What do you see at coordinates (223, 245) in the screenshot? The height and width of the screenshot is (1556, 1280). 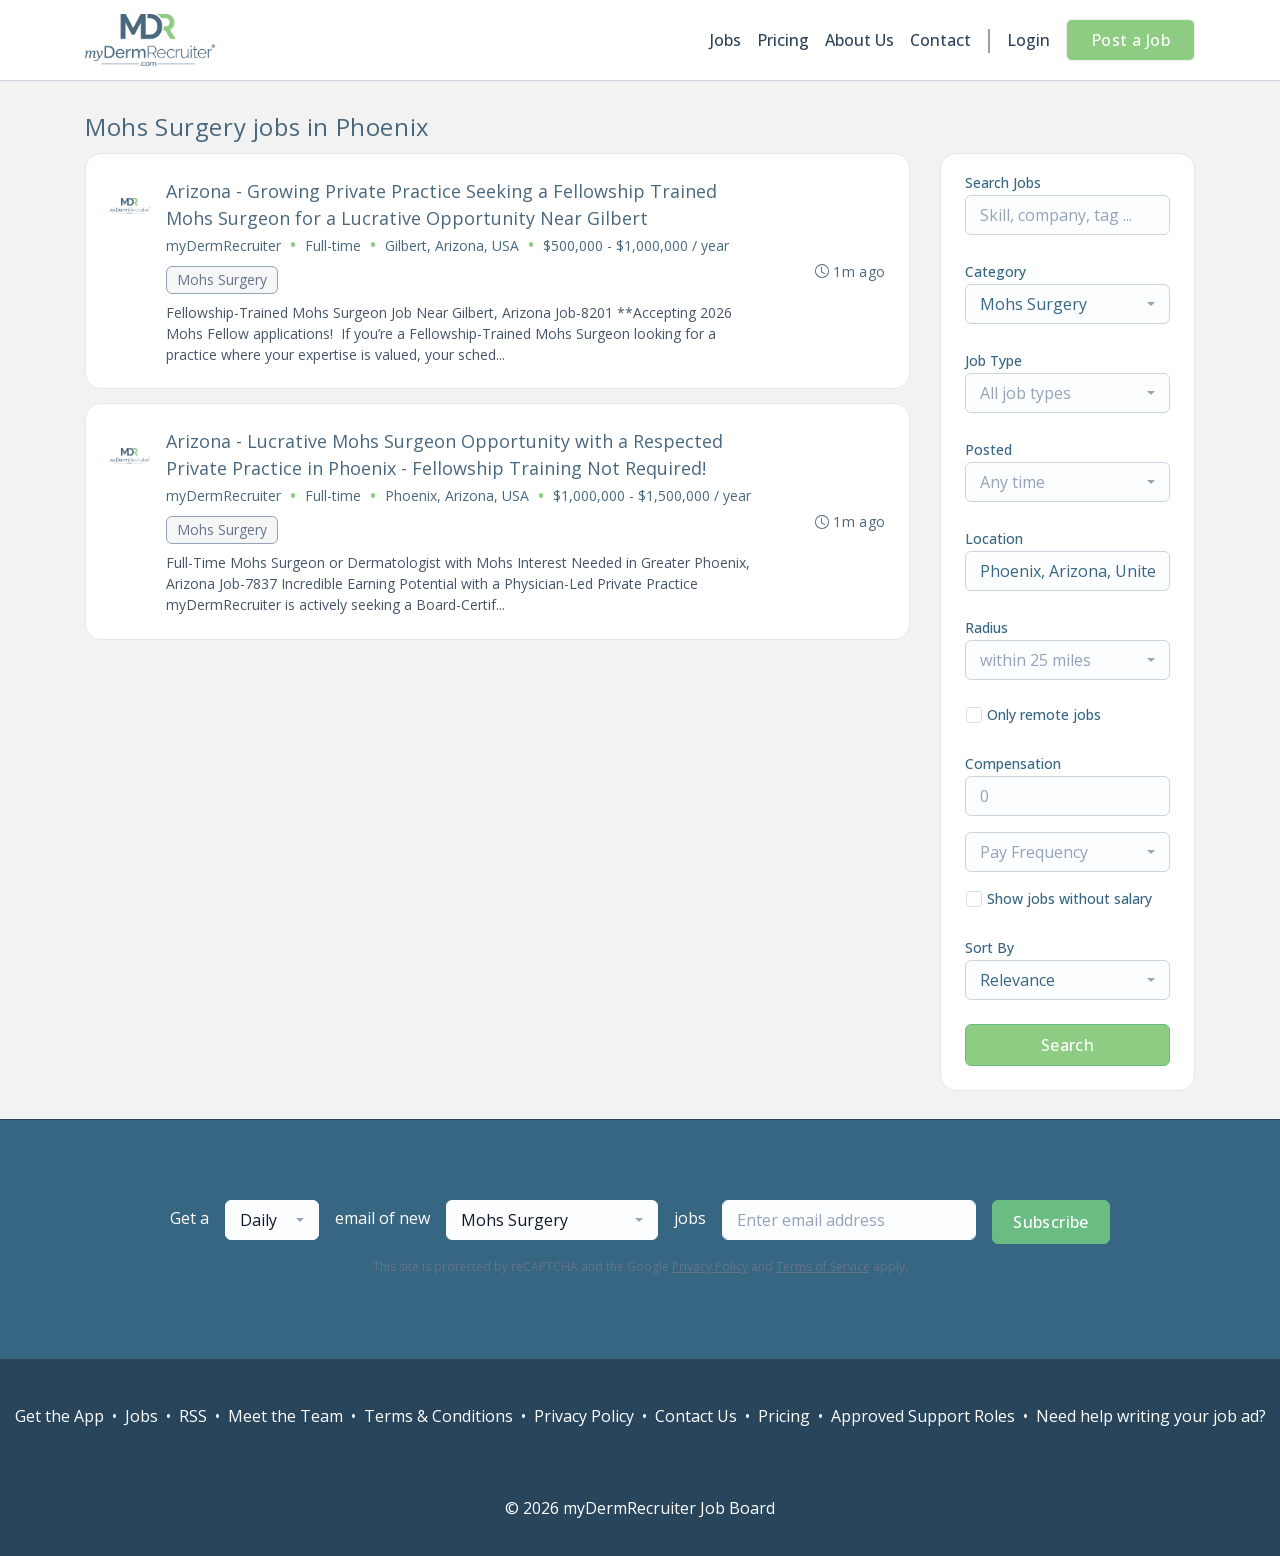 I see `myDermRecruiter` at bounding box center [223, 245].